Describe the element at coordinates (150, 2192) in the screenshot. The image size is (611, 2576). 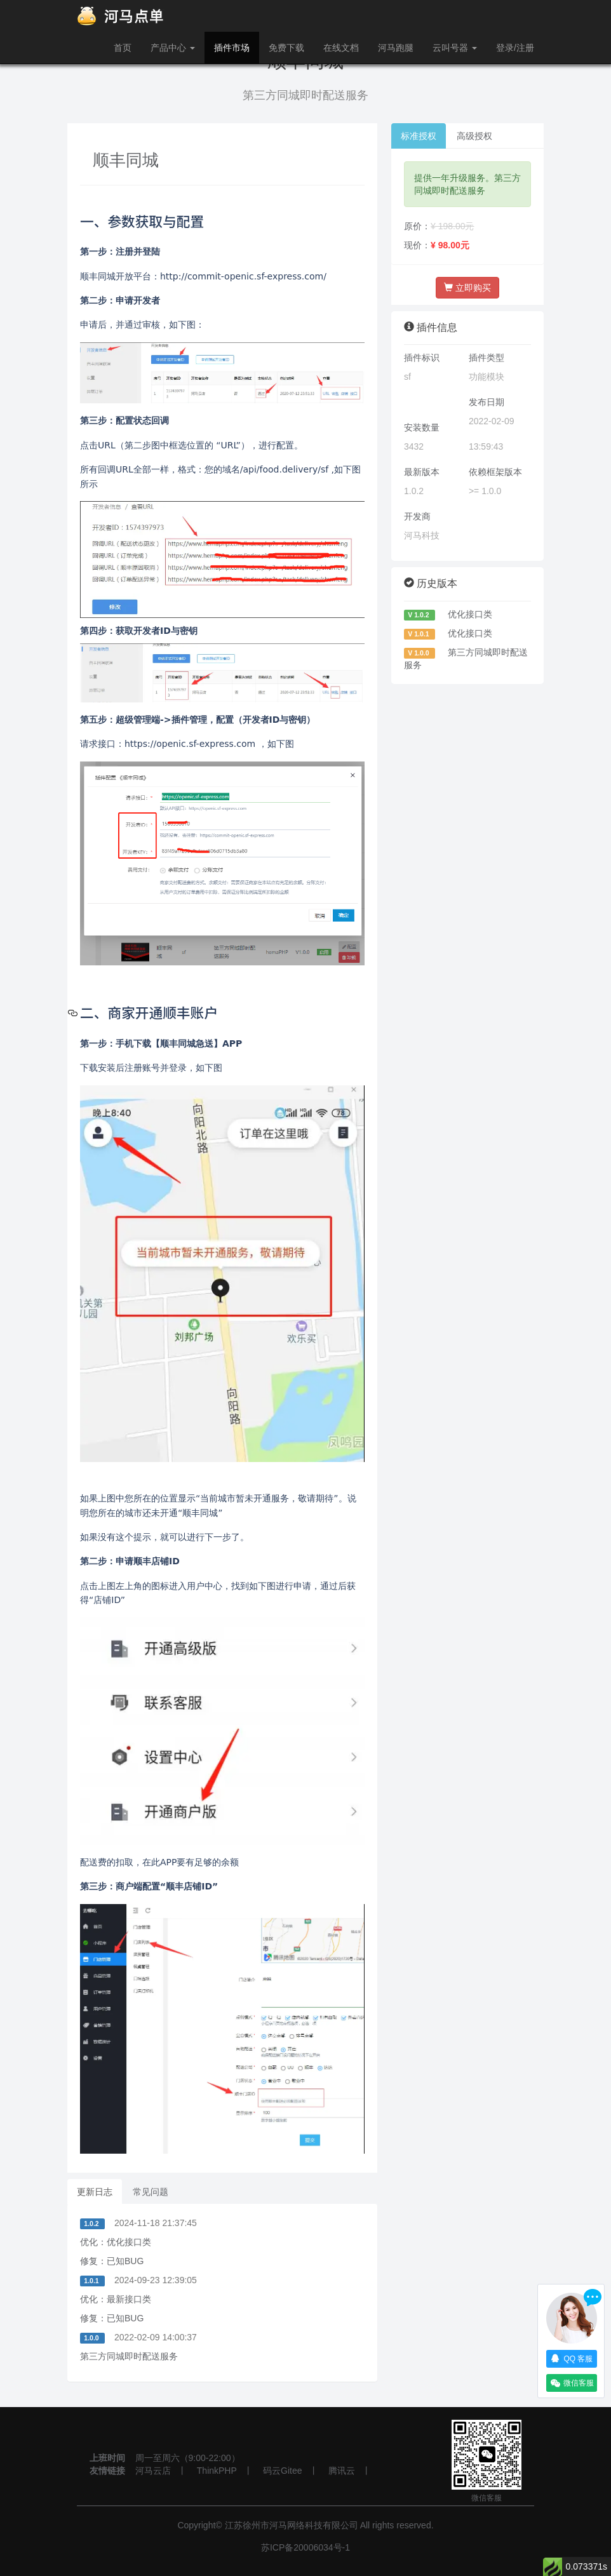
I see `常见问题` at that location.